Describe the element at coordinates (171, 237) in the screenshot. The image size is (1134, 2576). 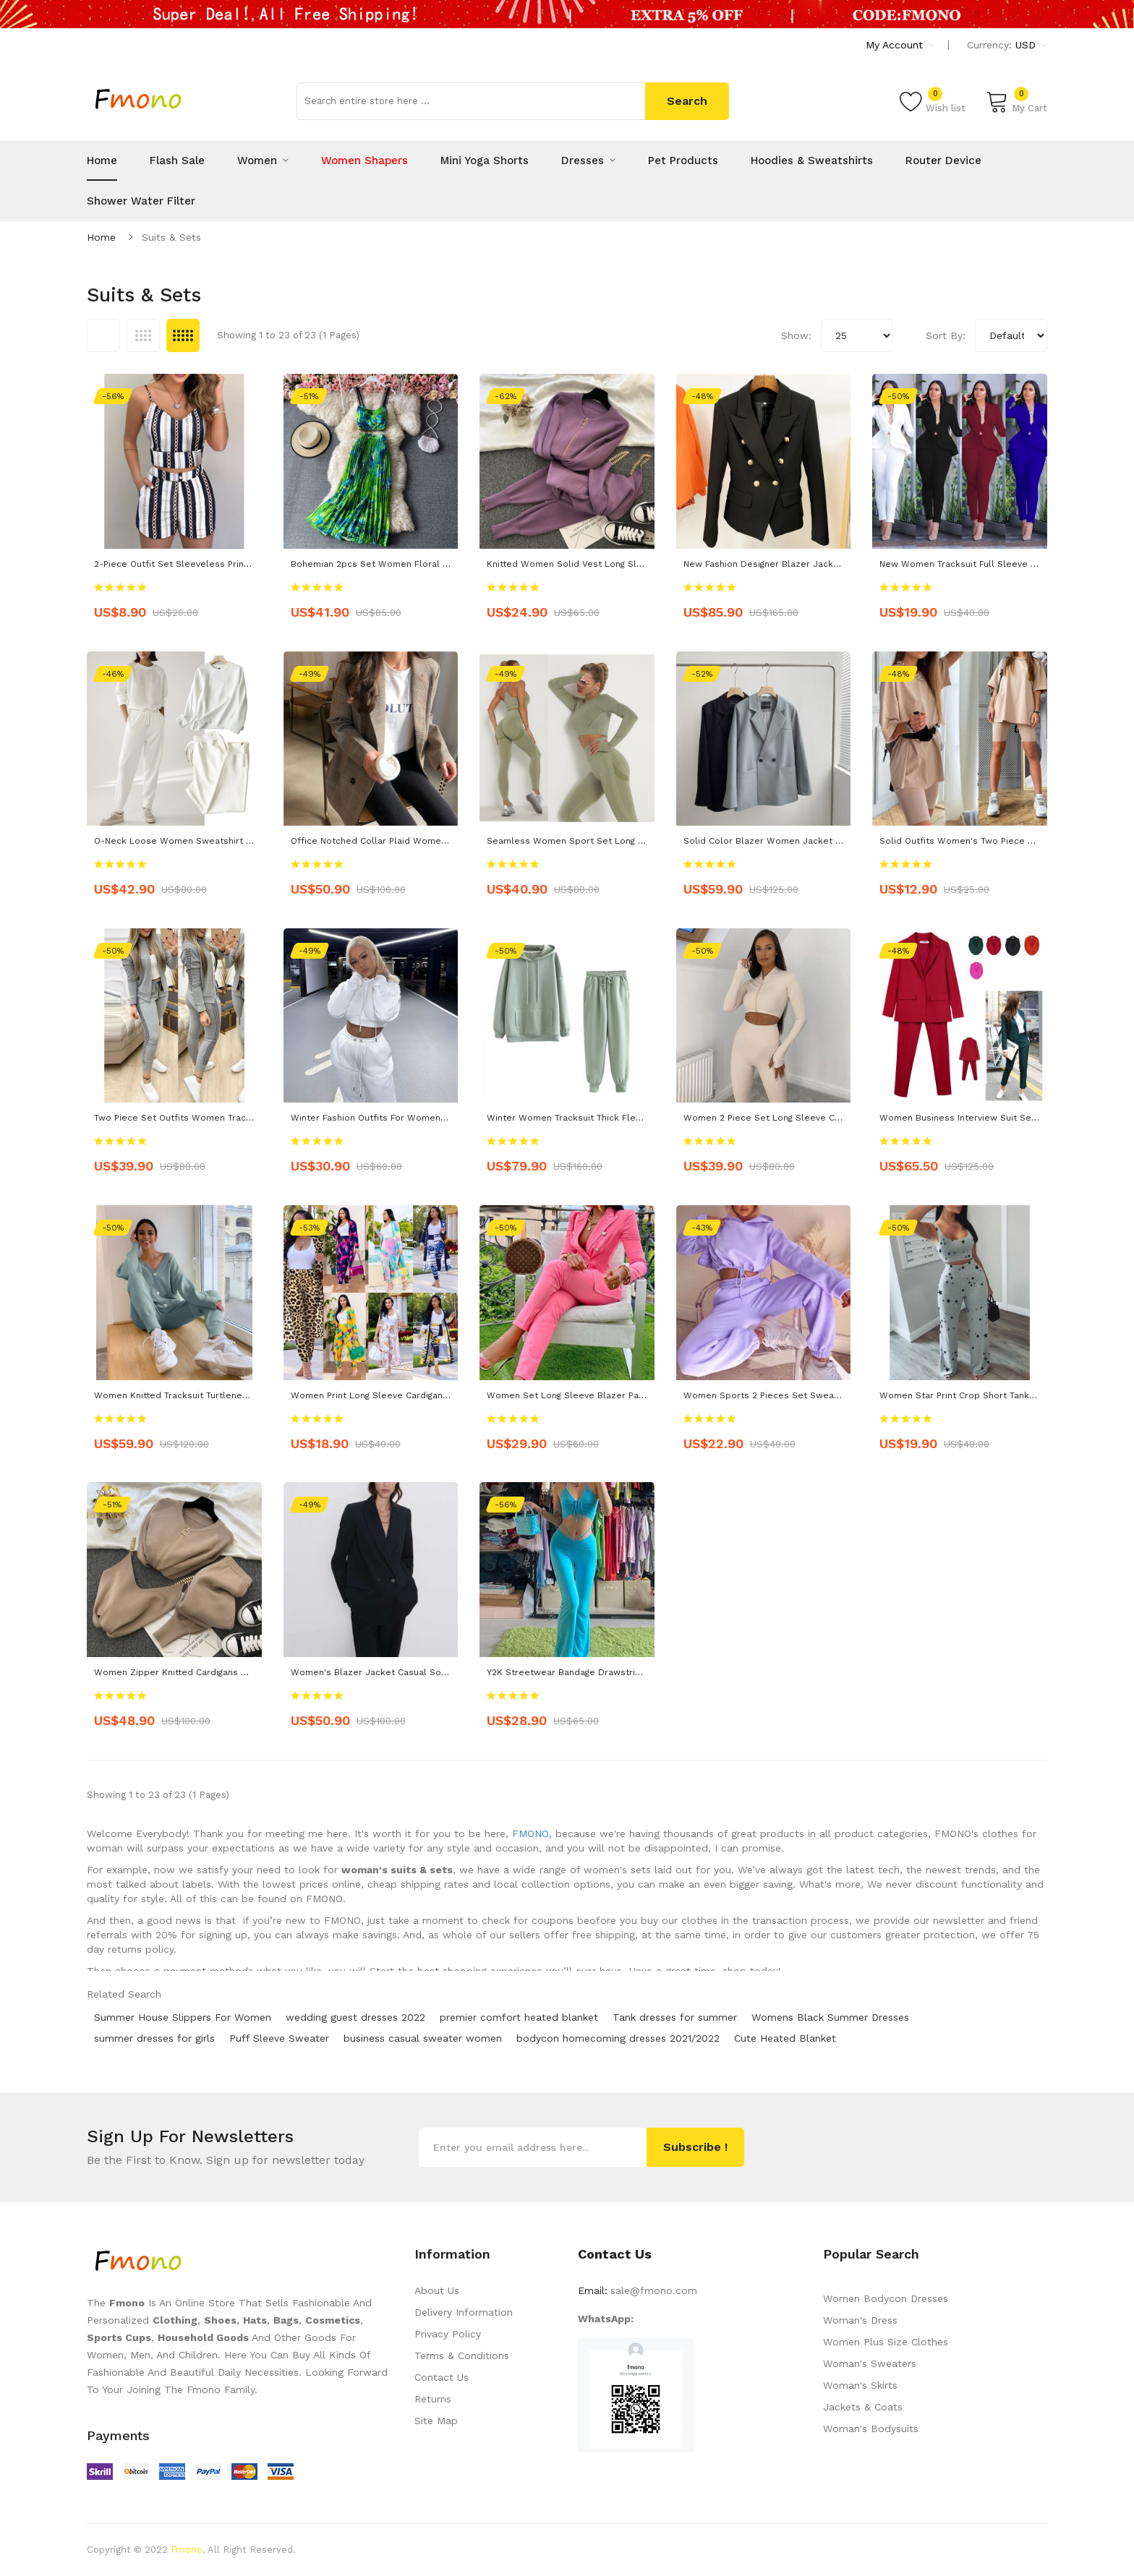
I see `Suits & Sets` at that location.